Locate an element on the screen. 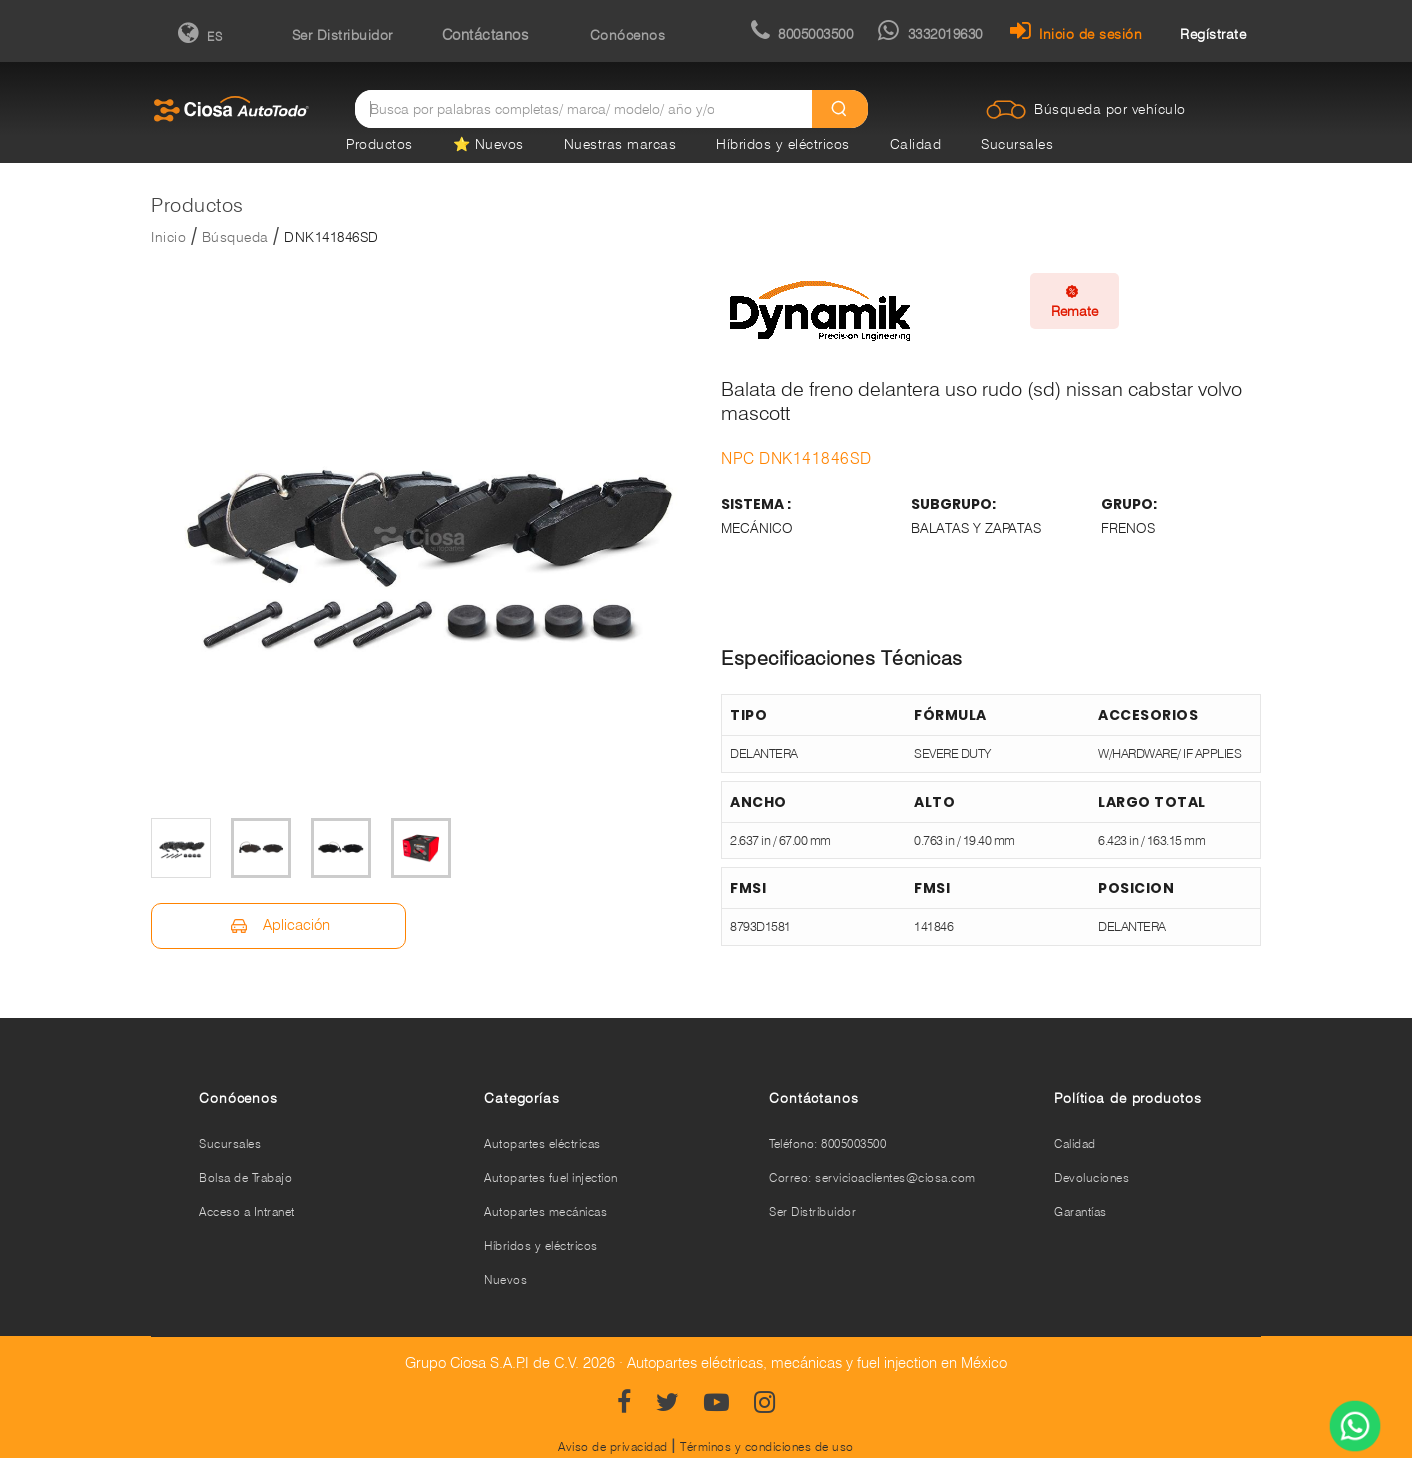 The height and width of the screenshot is (1458, 1412). Inicio de sesión is located at coordinates (1076, 34).